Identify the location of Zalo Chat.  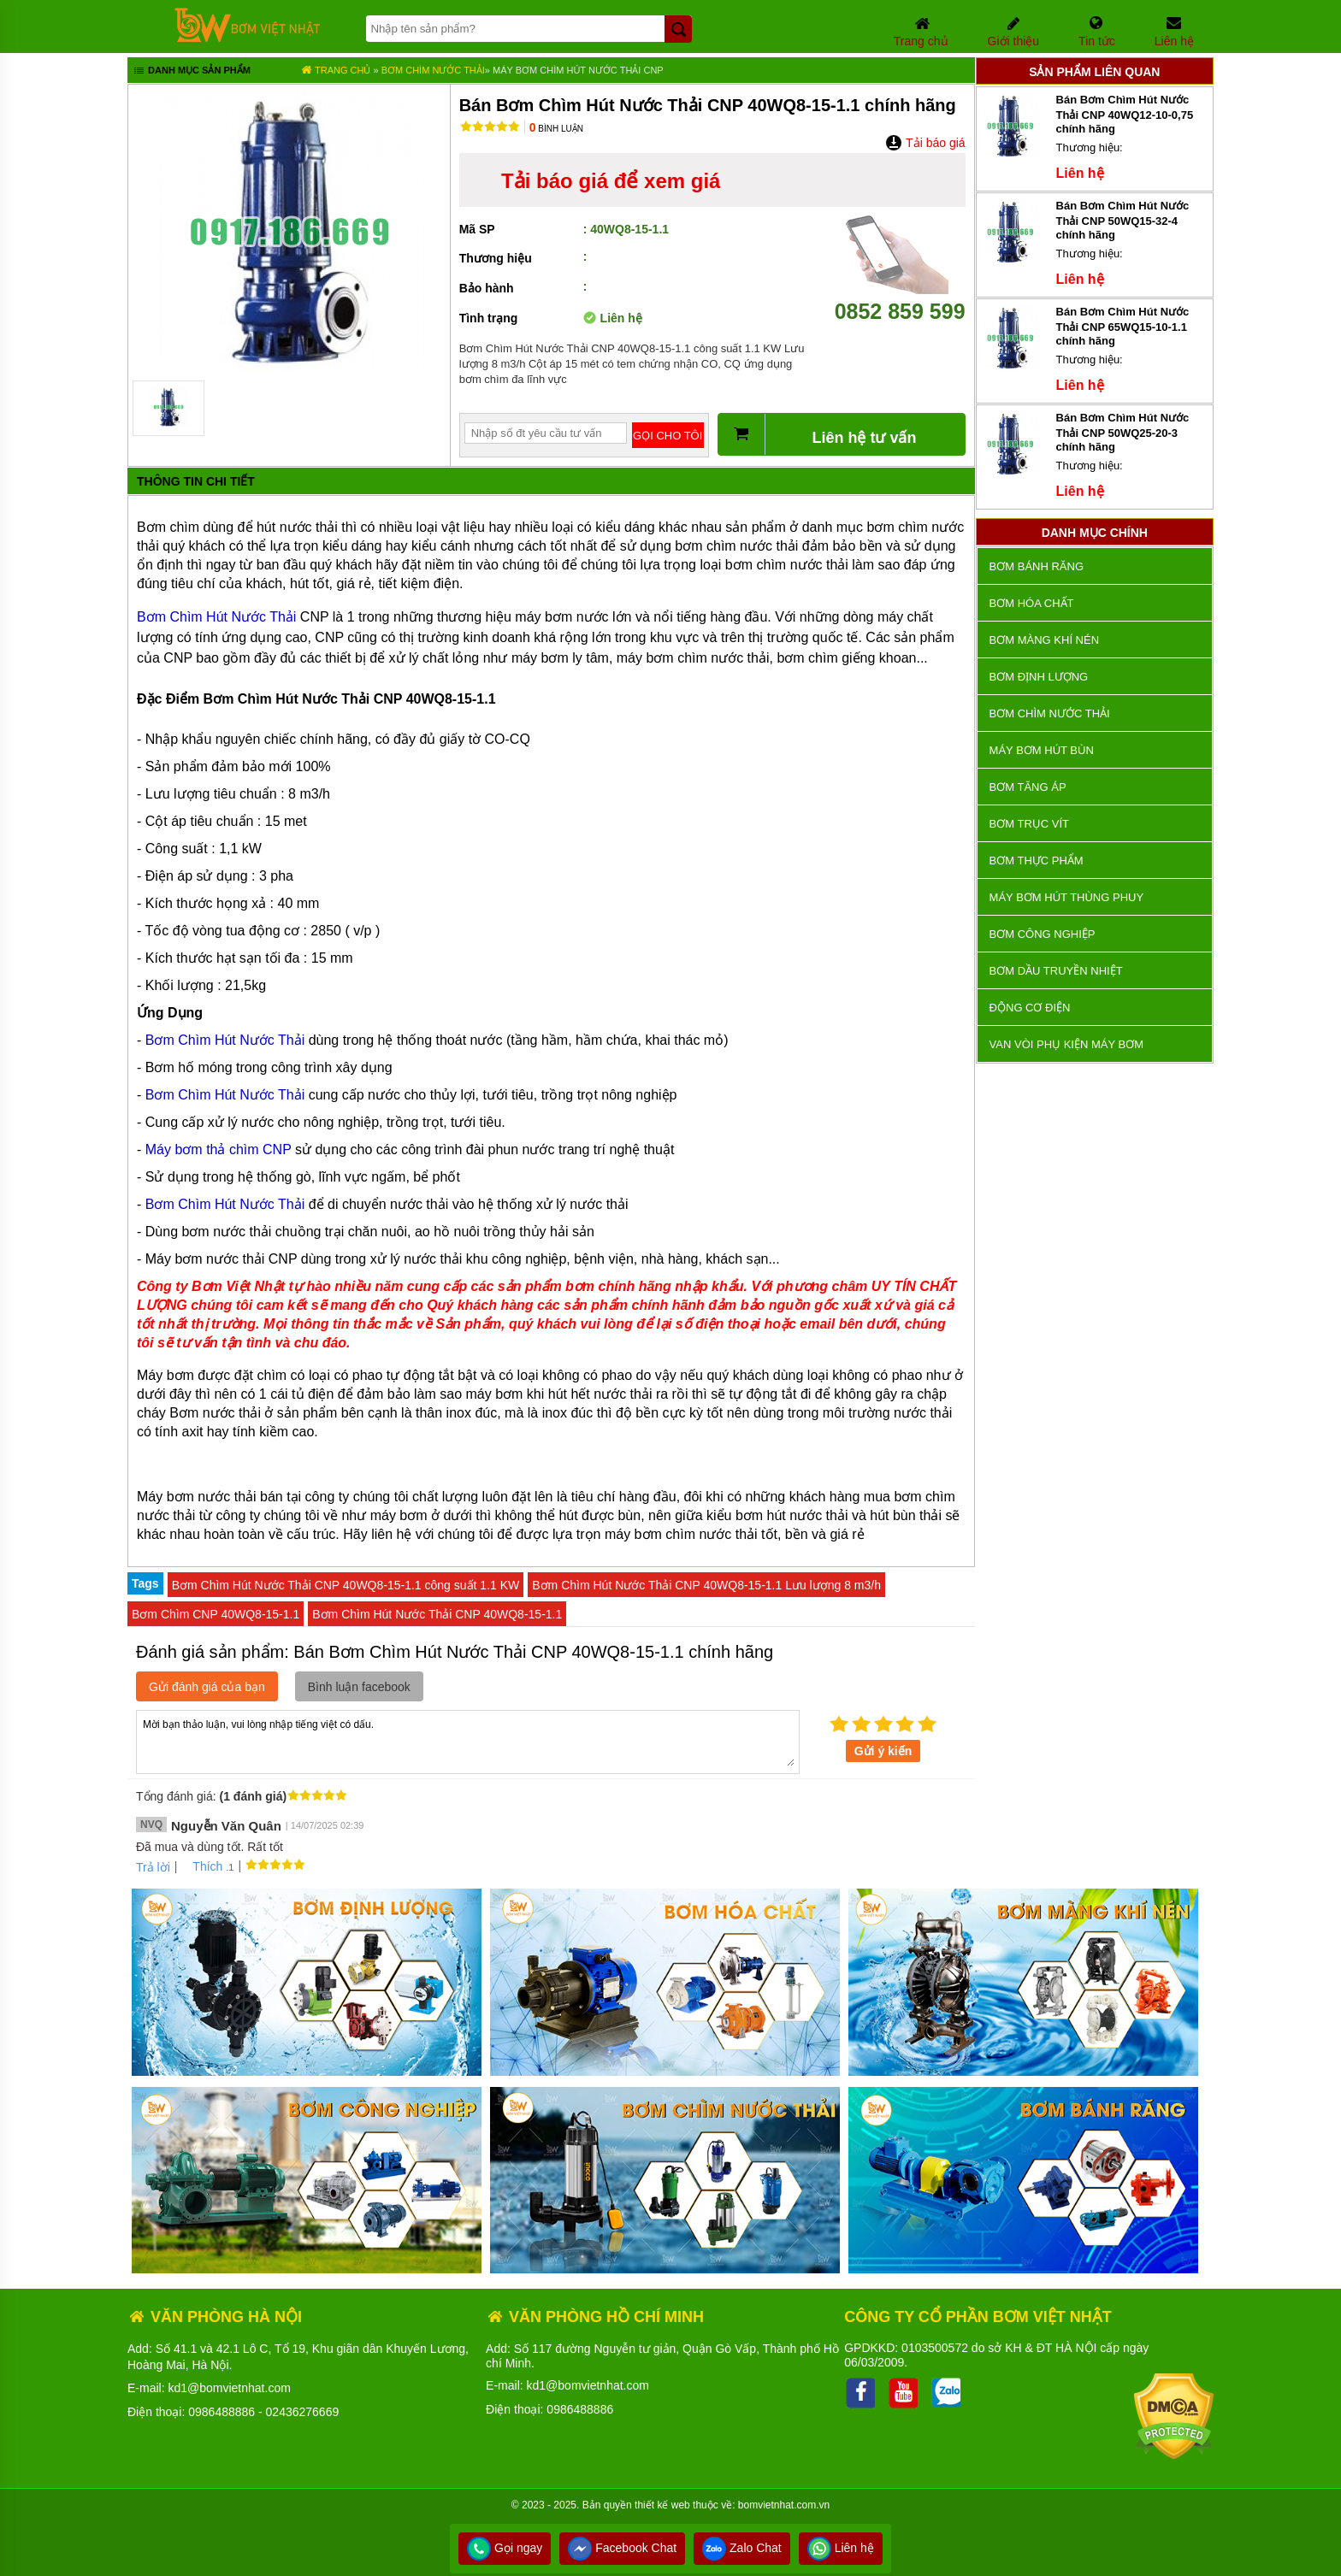
(742, 2548).